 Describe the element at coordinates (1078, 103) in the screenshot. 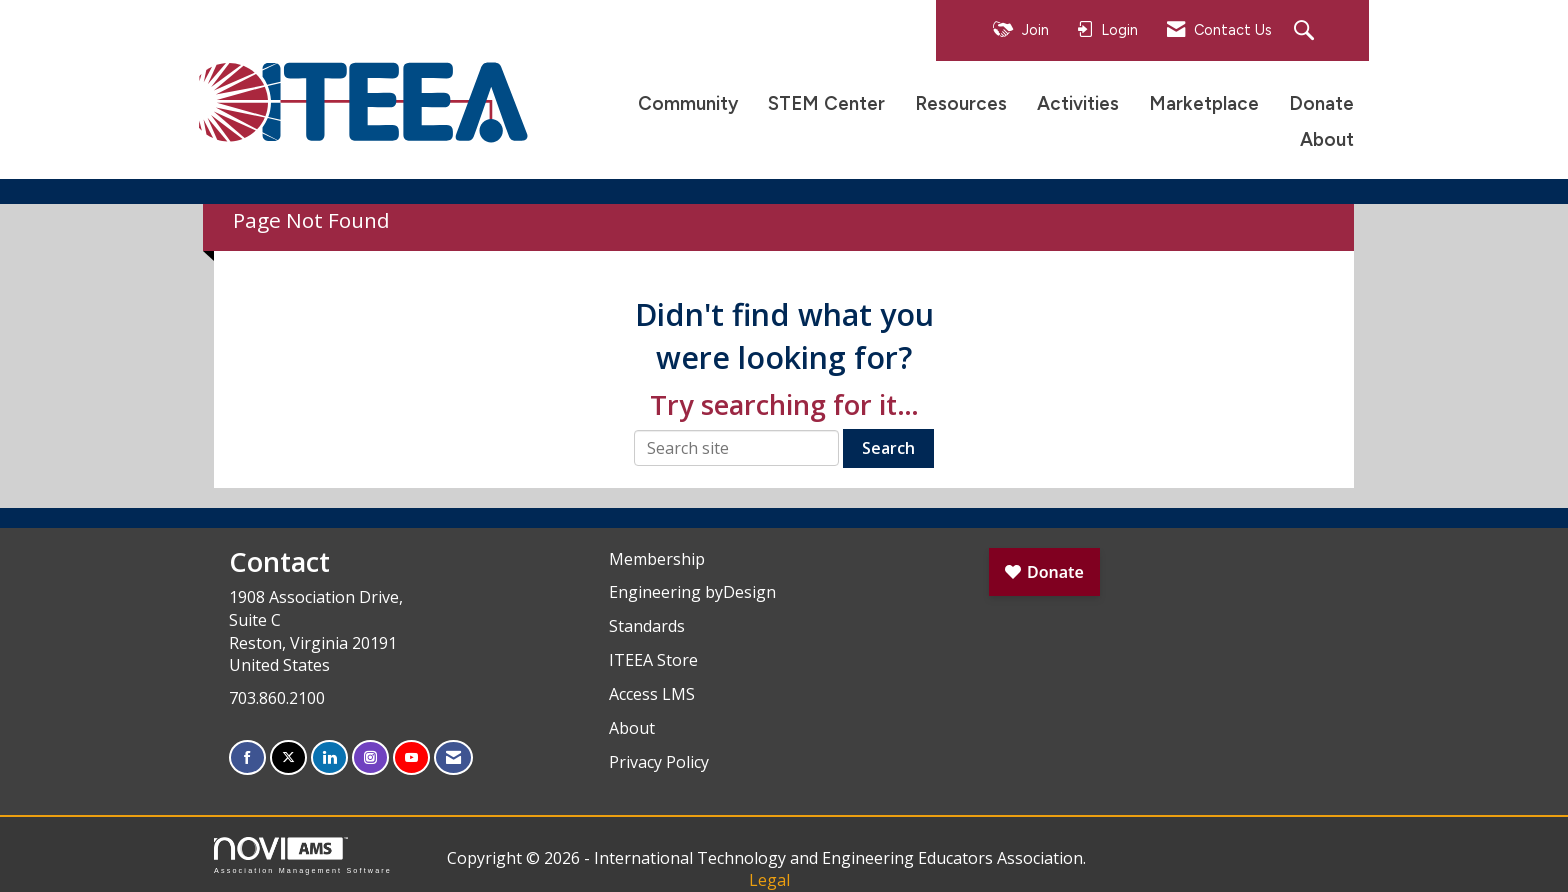

I see `Activities` at that location.